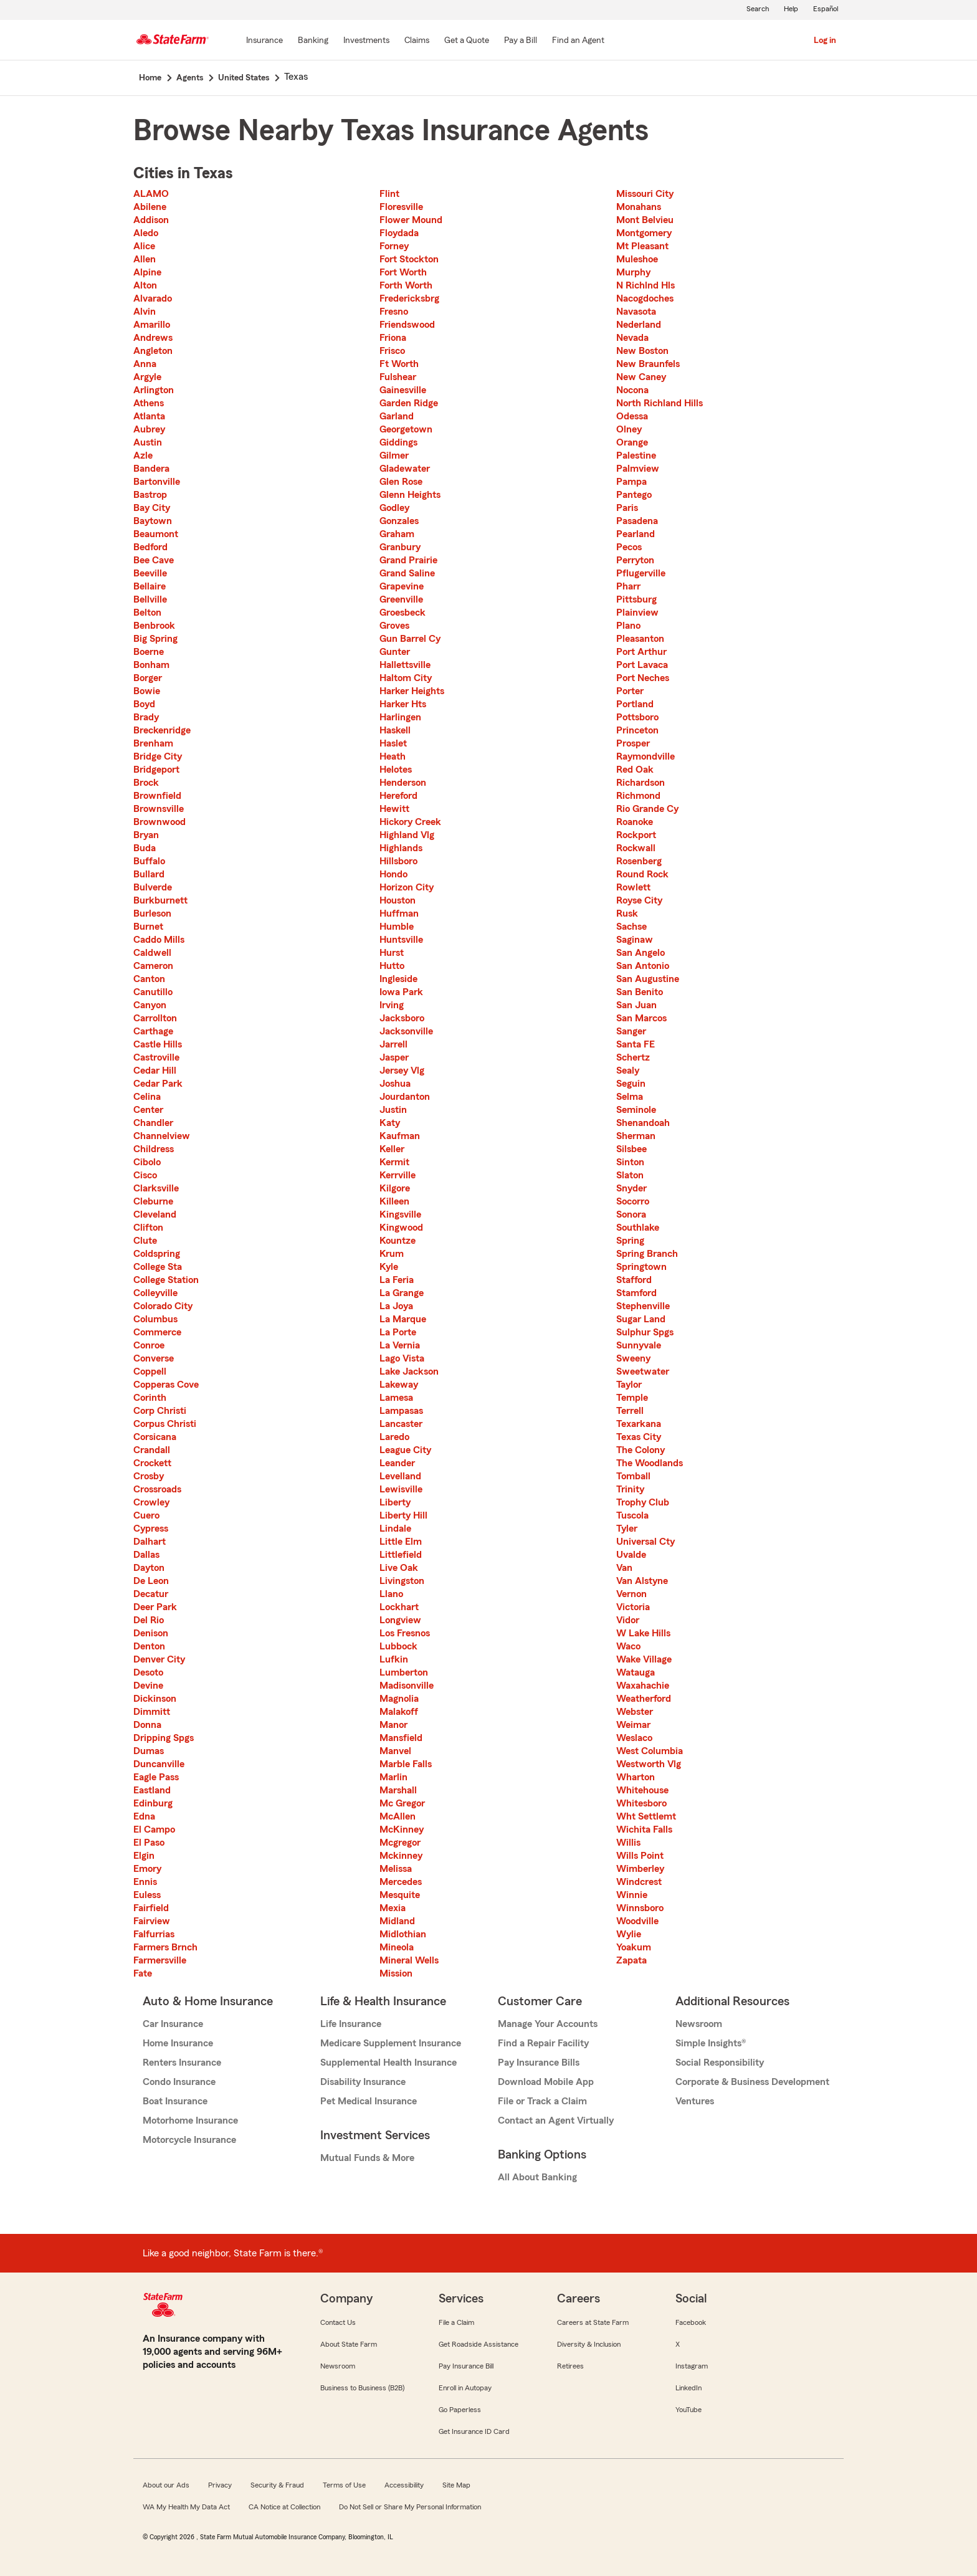 The width and height of the screenshot is (977, 2576). I want to click on Home Insurance, so click(178, 2043).